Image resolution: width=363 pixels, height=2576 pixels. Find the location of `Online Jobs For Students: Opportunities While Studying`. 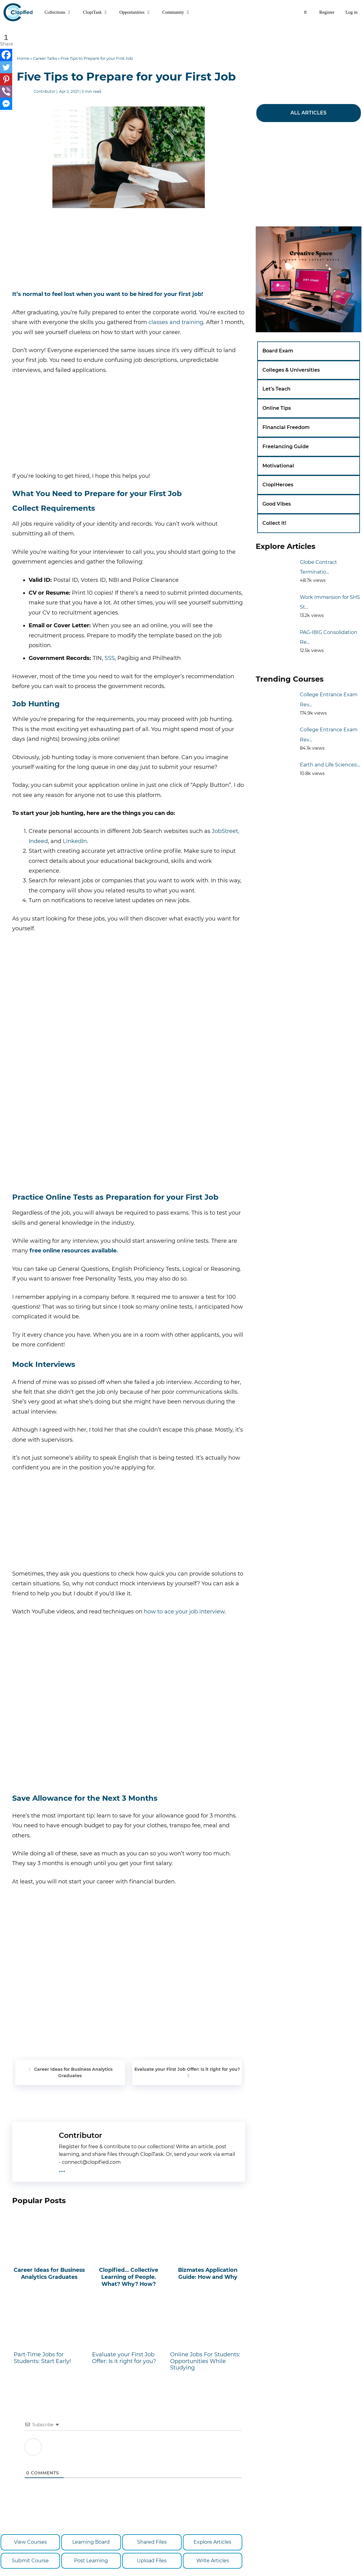

Online Jobs For Students: Opportunities While Studying is located at coordinates (207, 2337).